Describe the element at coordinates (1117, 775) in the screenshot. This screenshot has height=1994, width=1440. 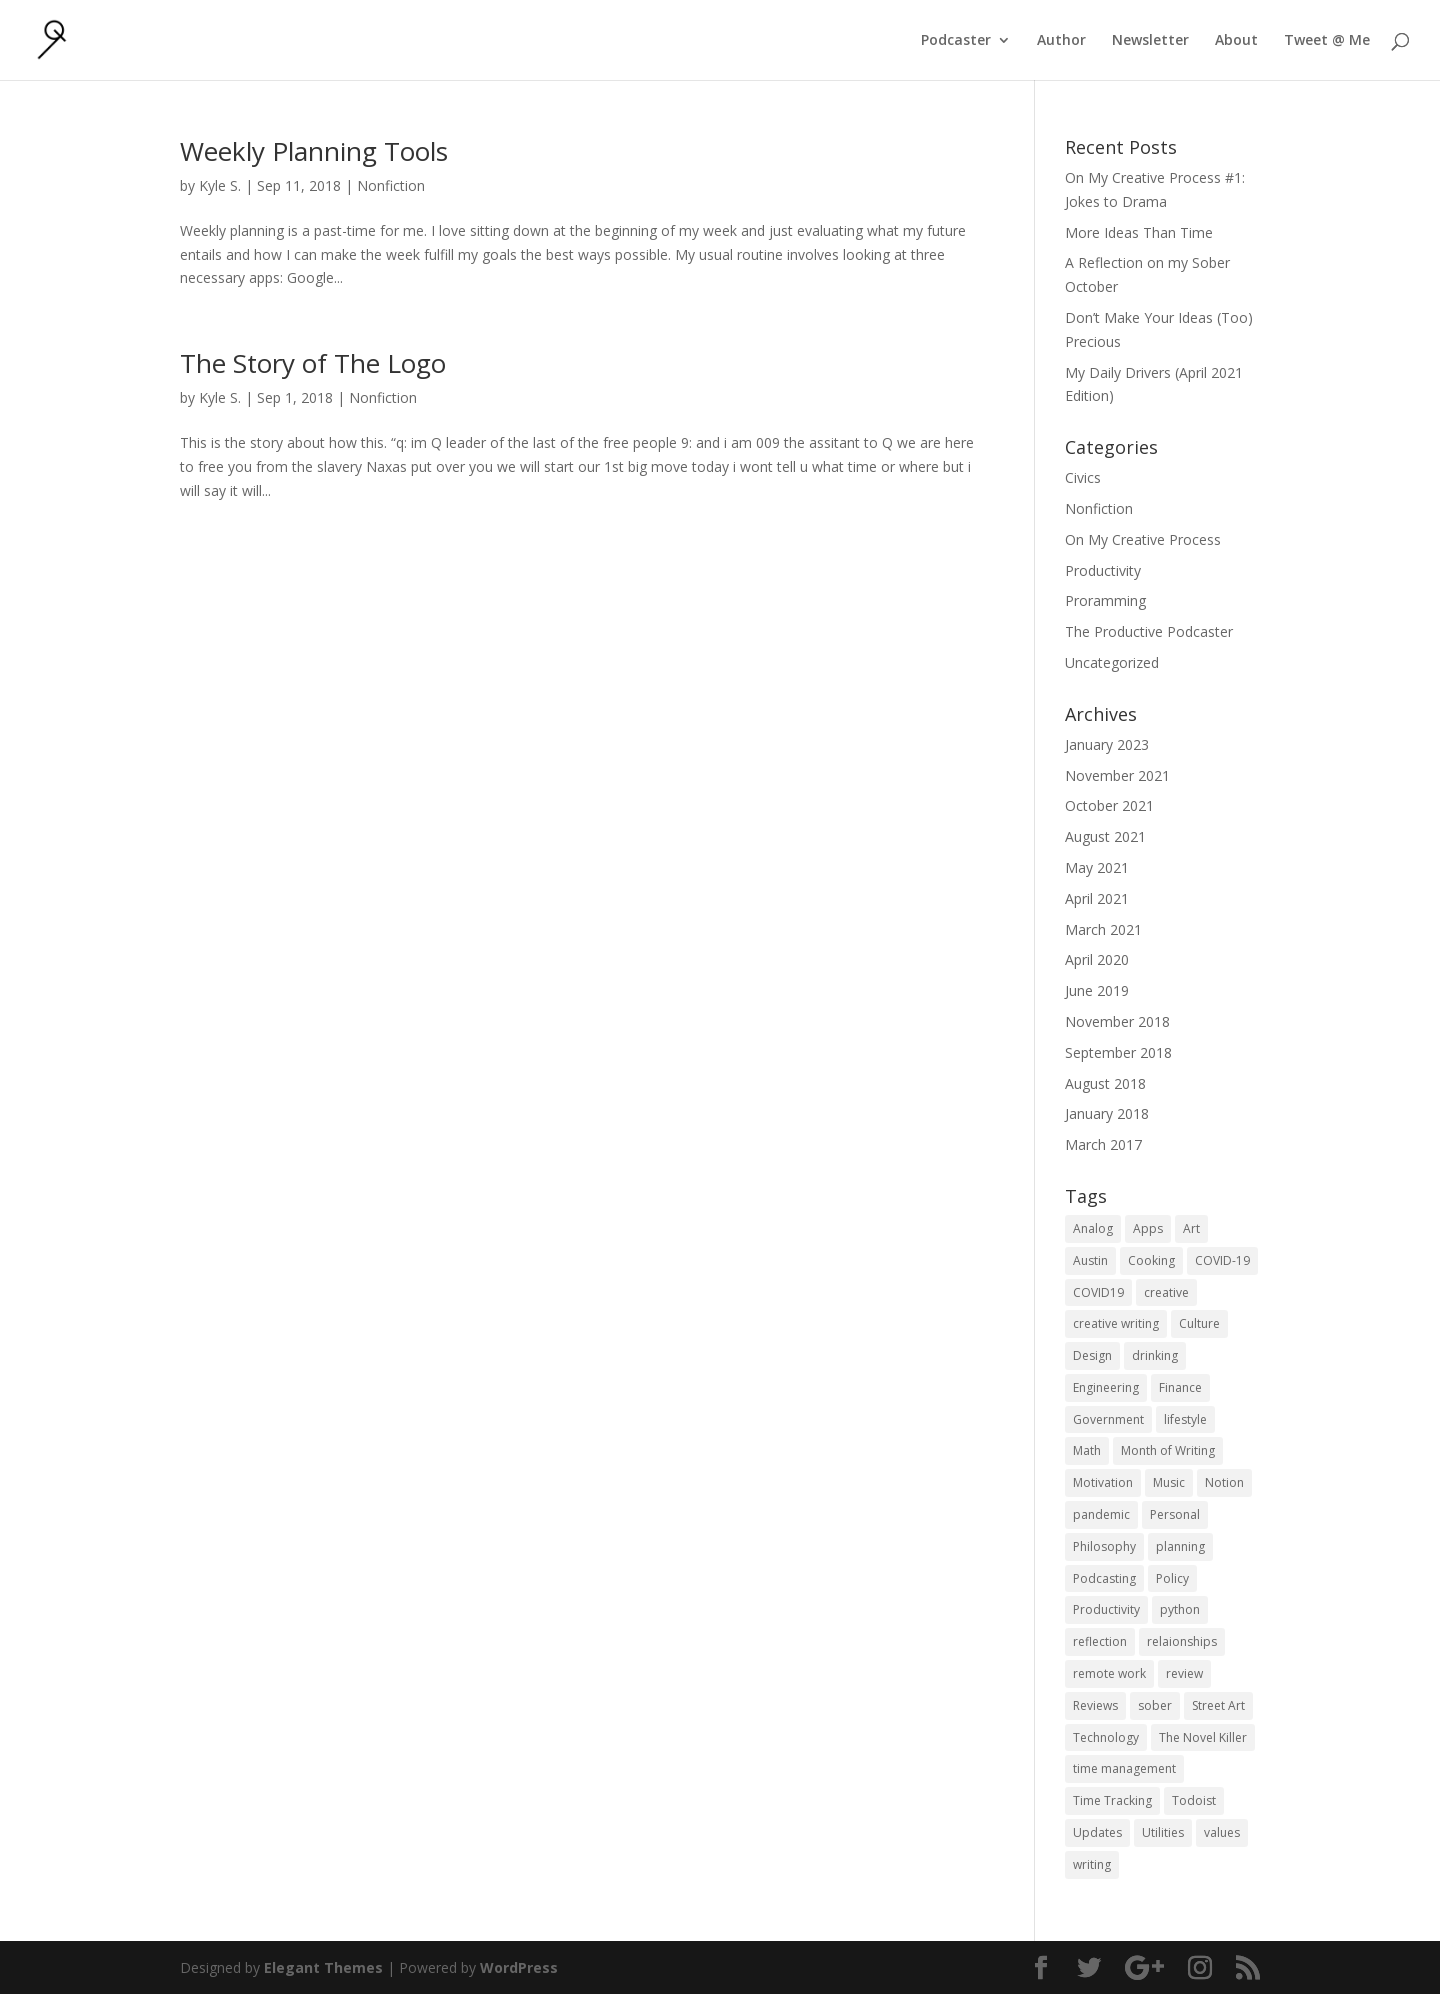
I see `November 2021` at that location.